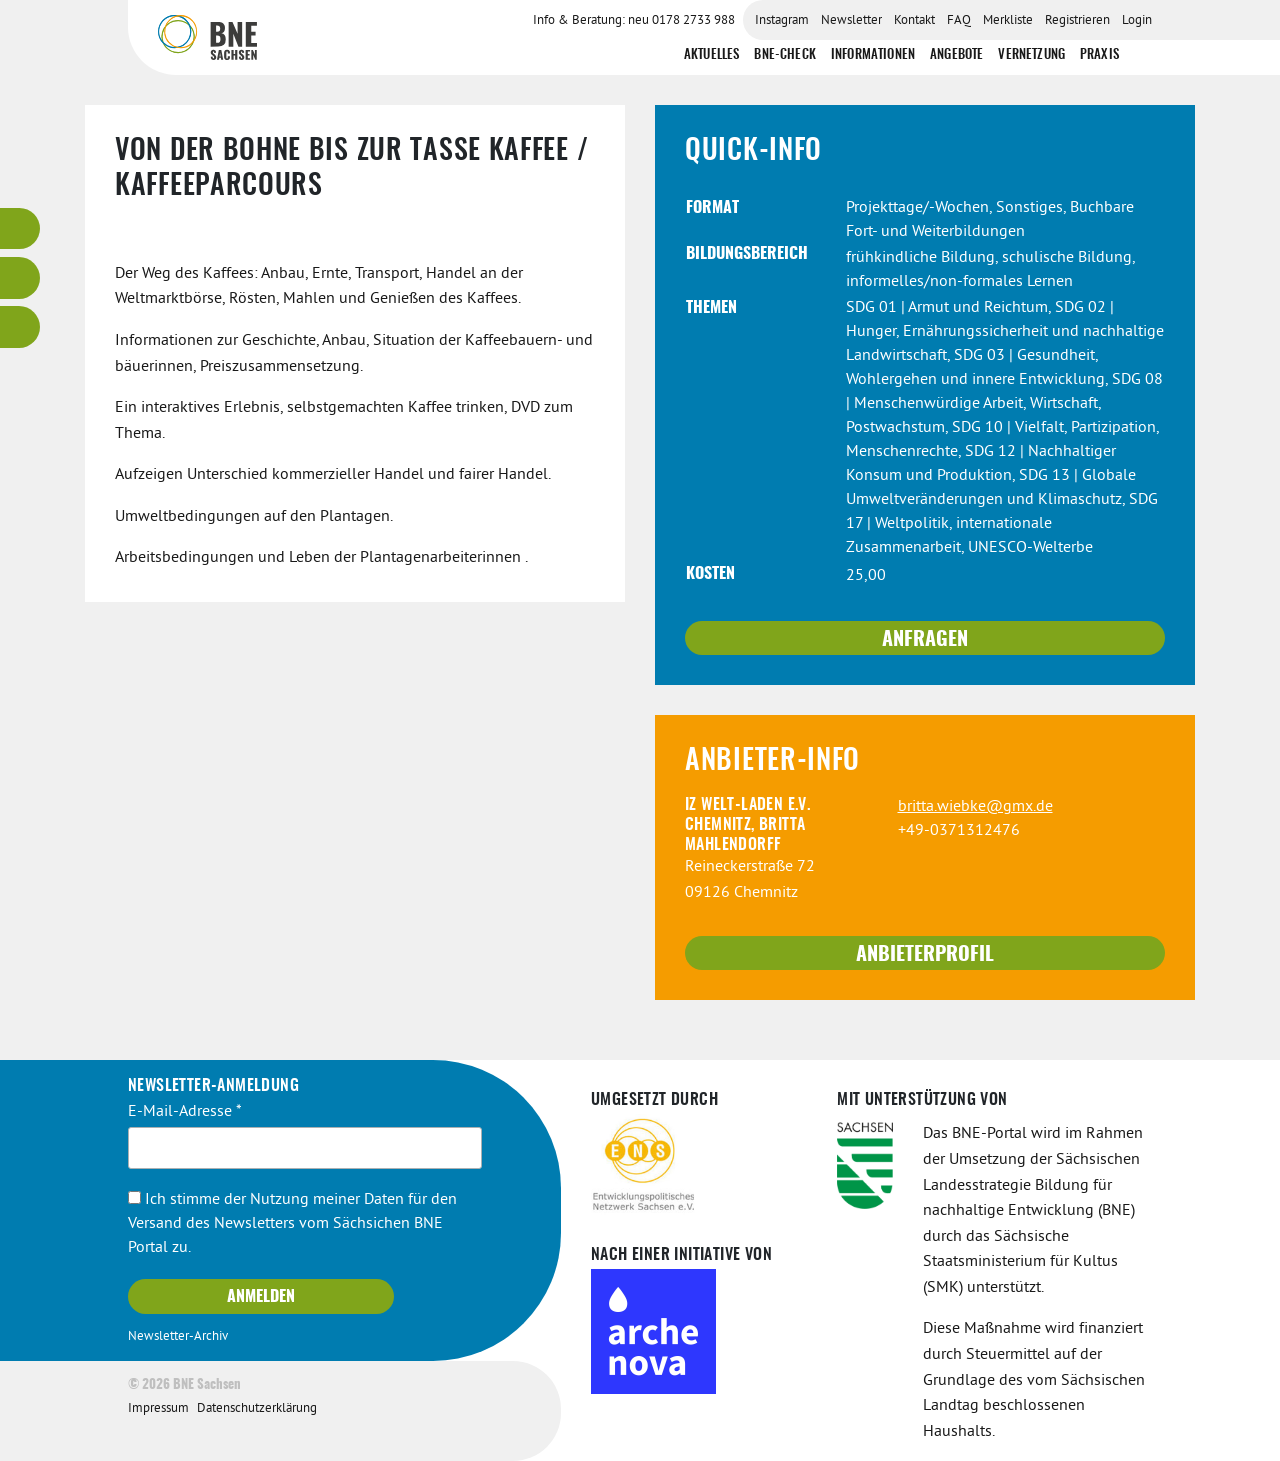 This screenshot has height=1461, width=1280. I want to click on Datenschutzerklärung, so click(257, 1408).